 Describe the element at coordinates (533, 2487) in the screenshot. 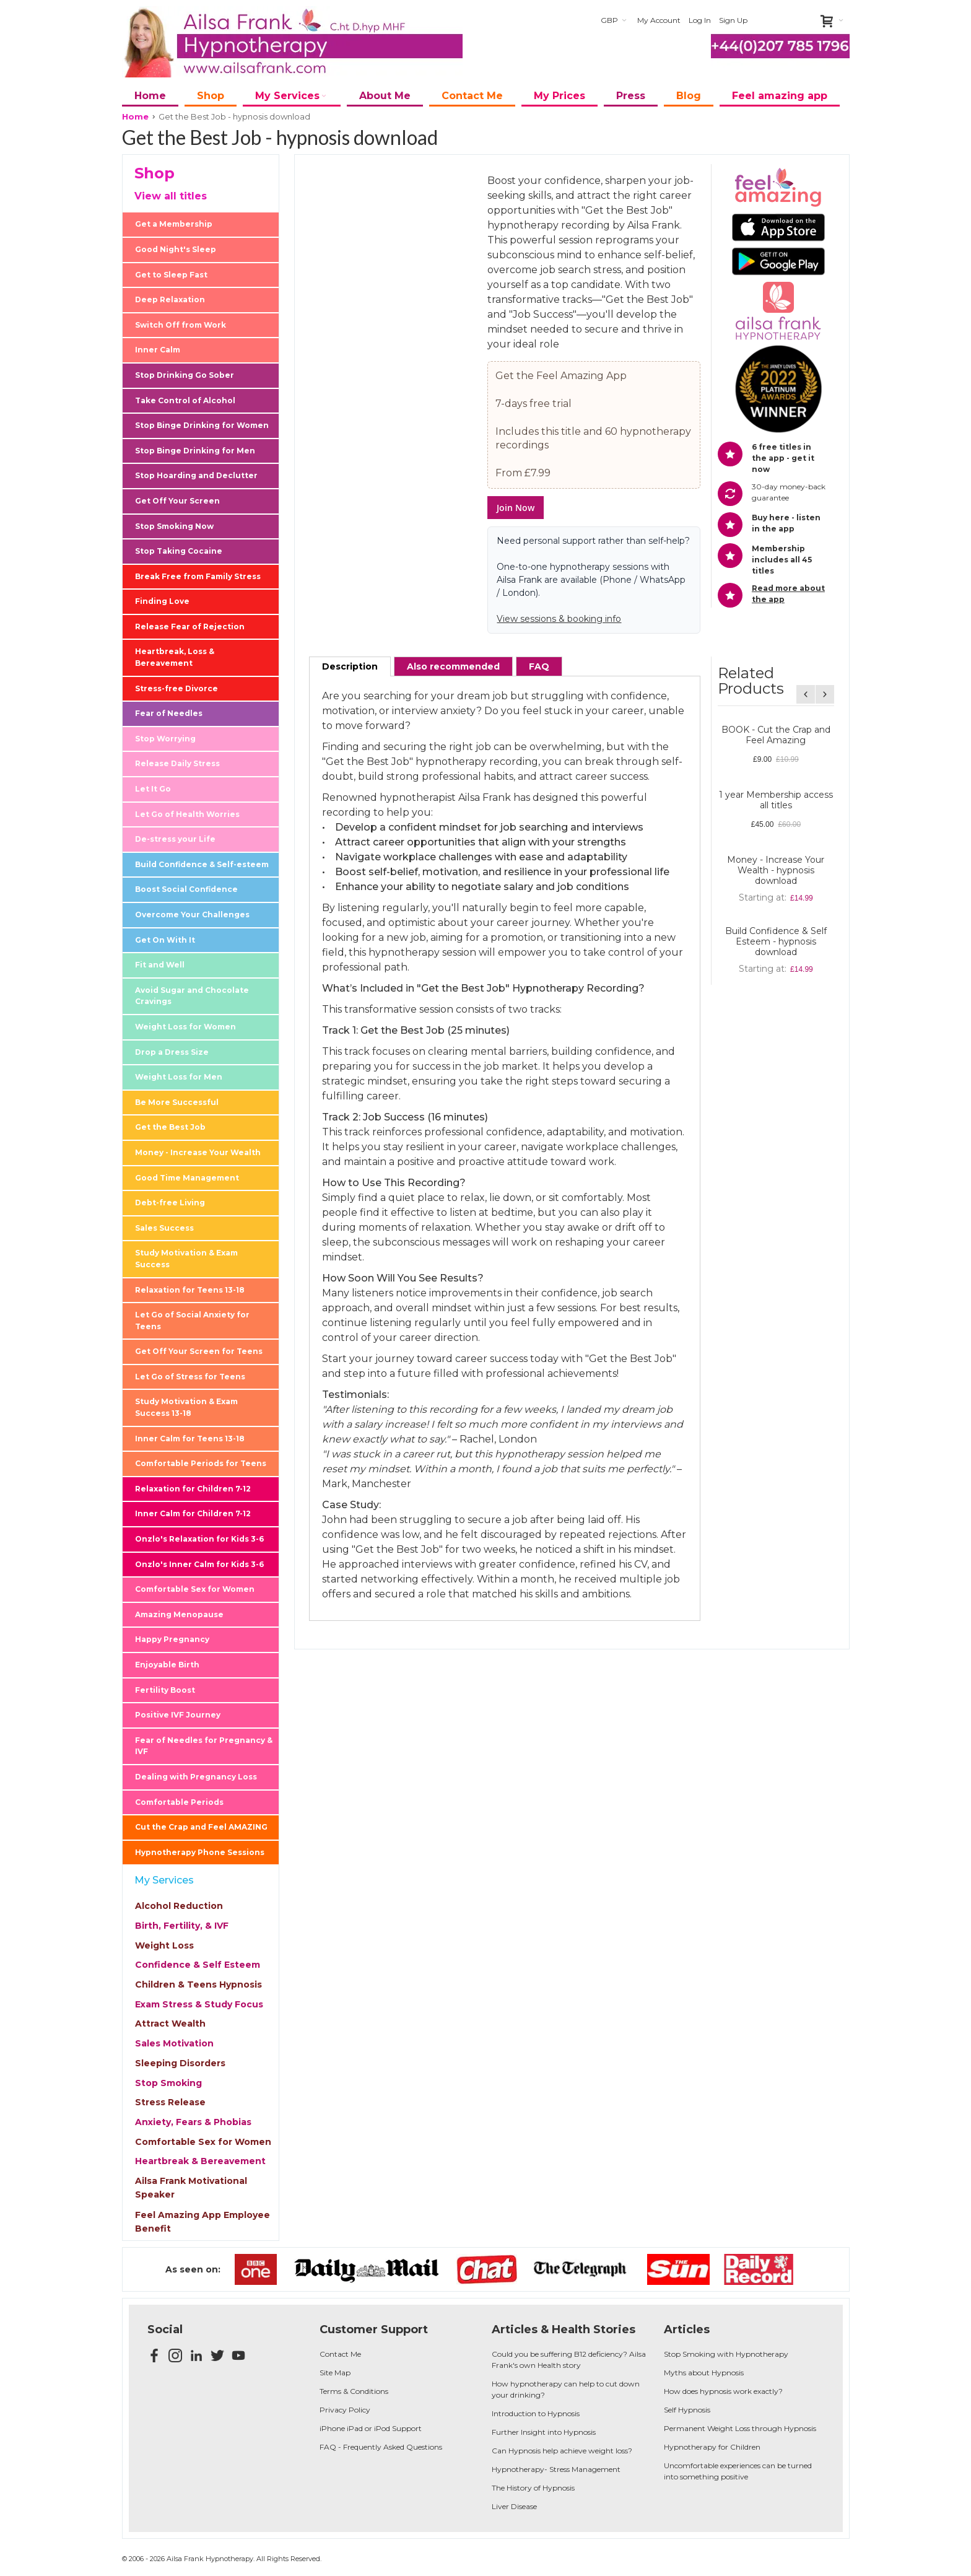

I see `The History of Hypnosis` at that location.